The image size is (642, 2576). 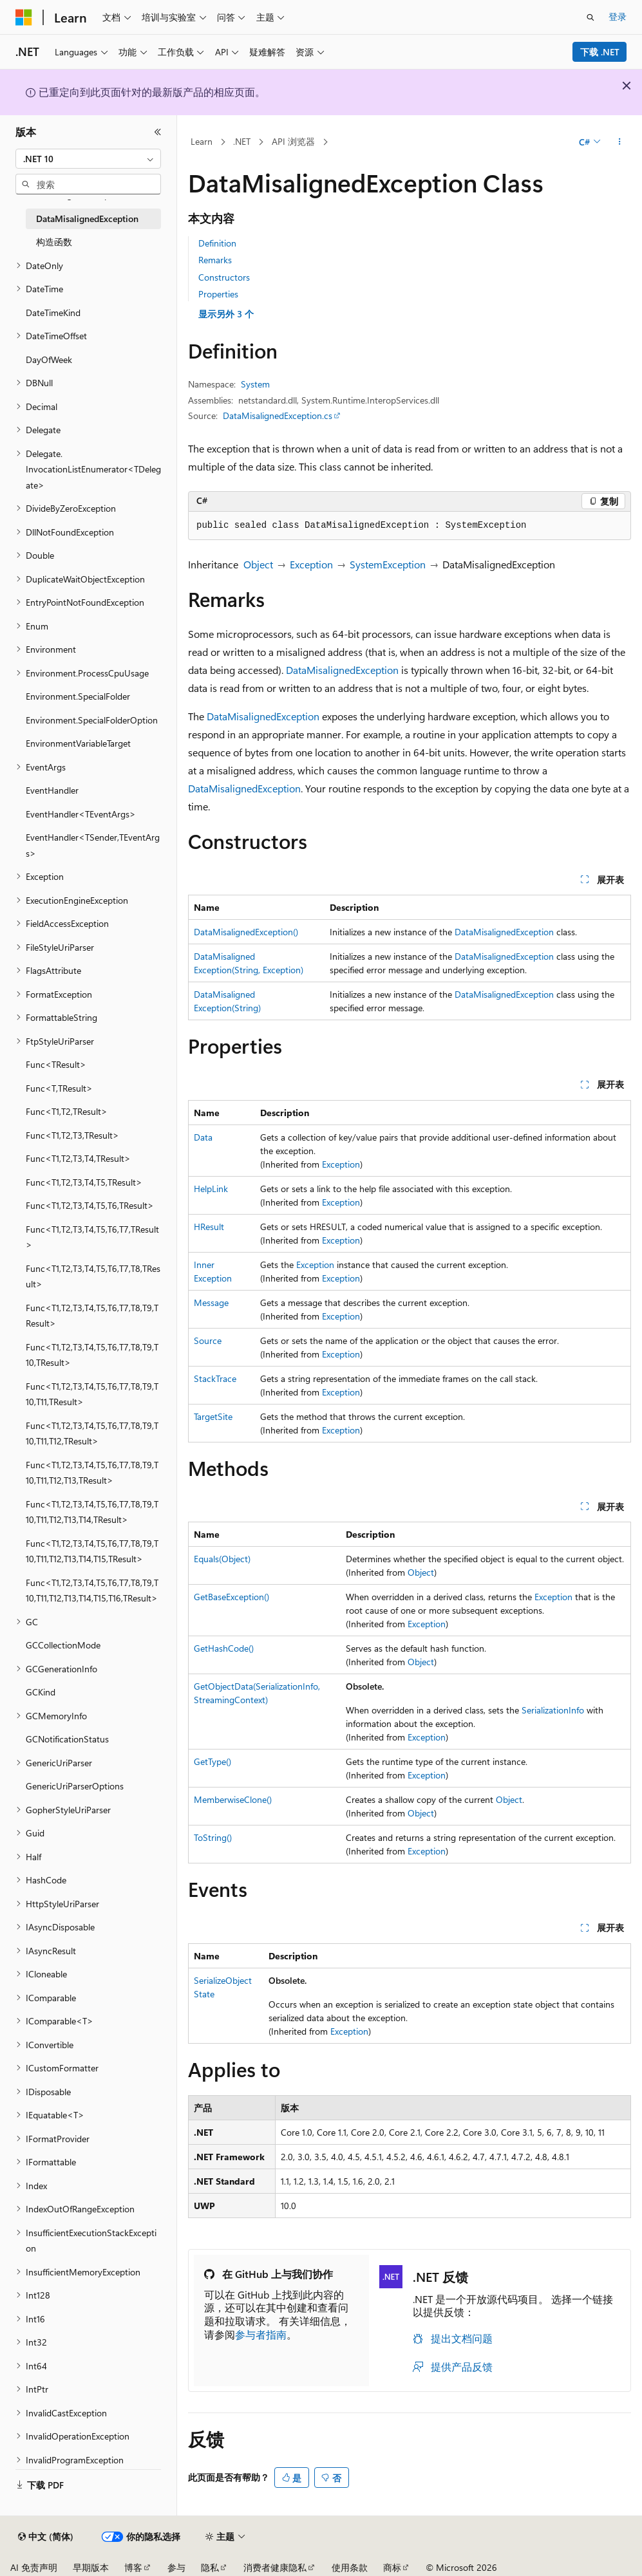 I want to click on DayOfWeek [treeitem], so click(x=49, y=359).